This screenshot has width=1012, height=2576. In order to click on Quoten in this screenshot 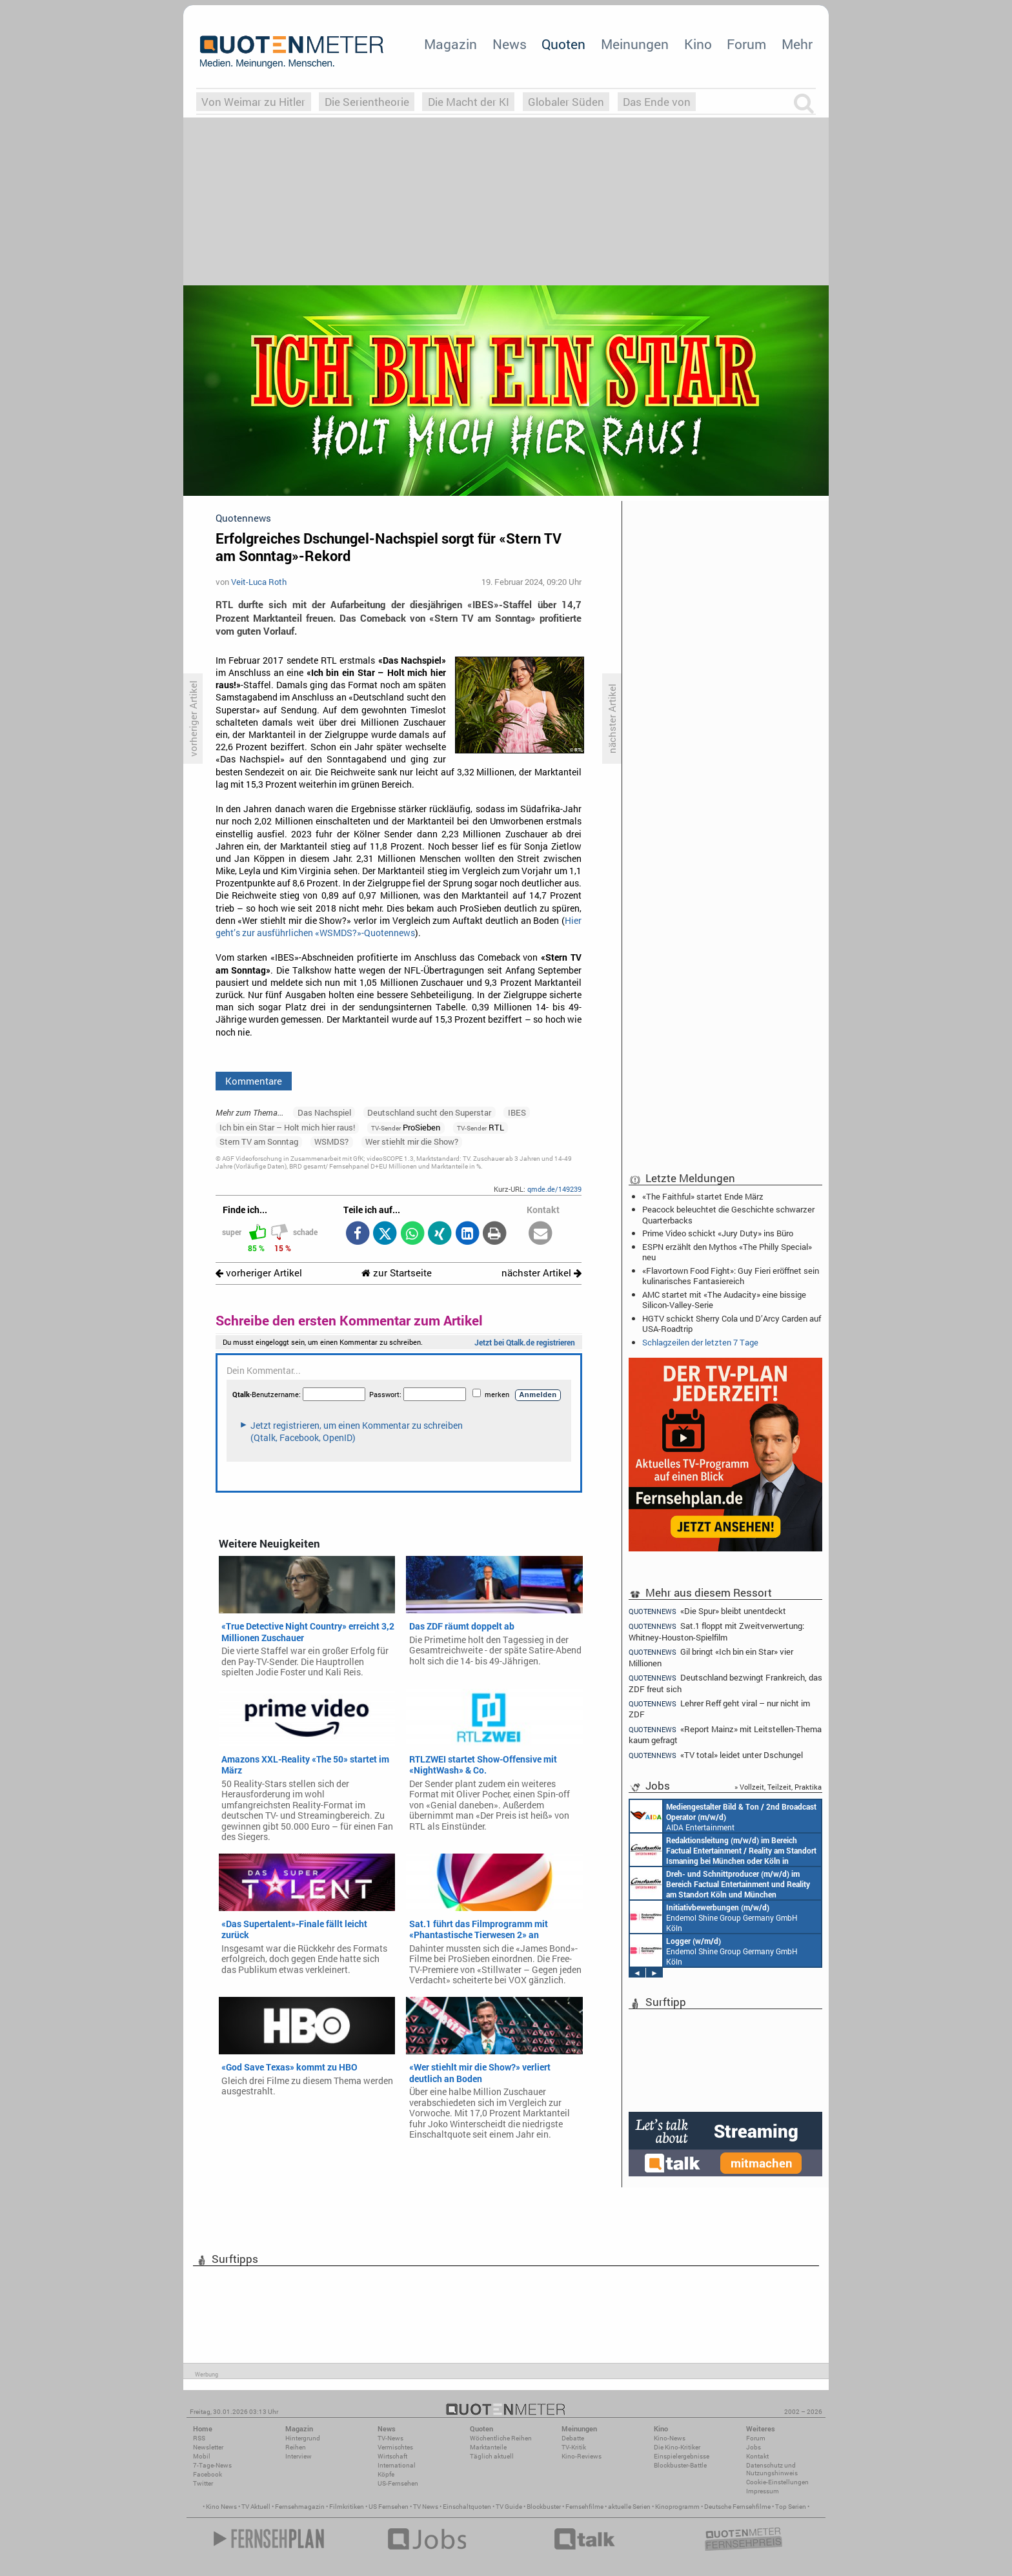, I will do `click(563, 44)`.